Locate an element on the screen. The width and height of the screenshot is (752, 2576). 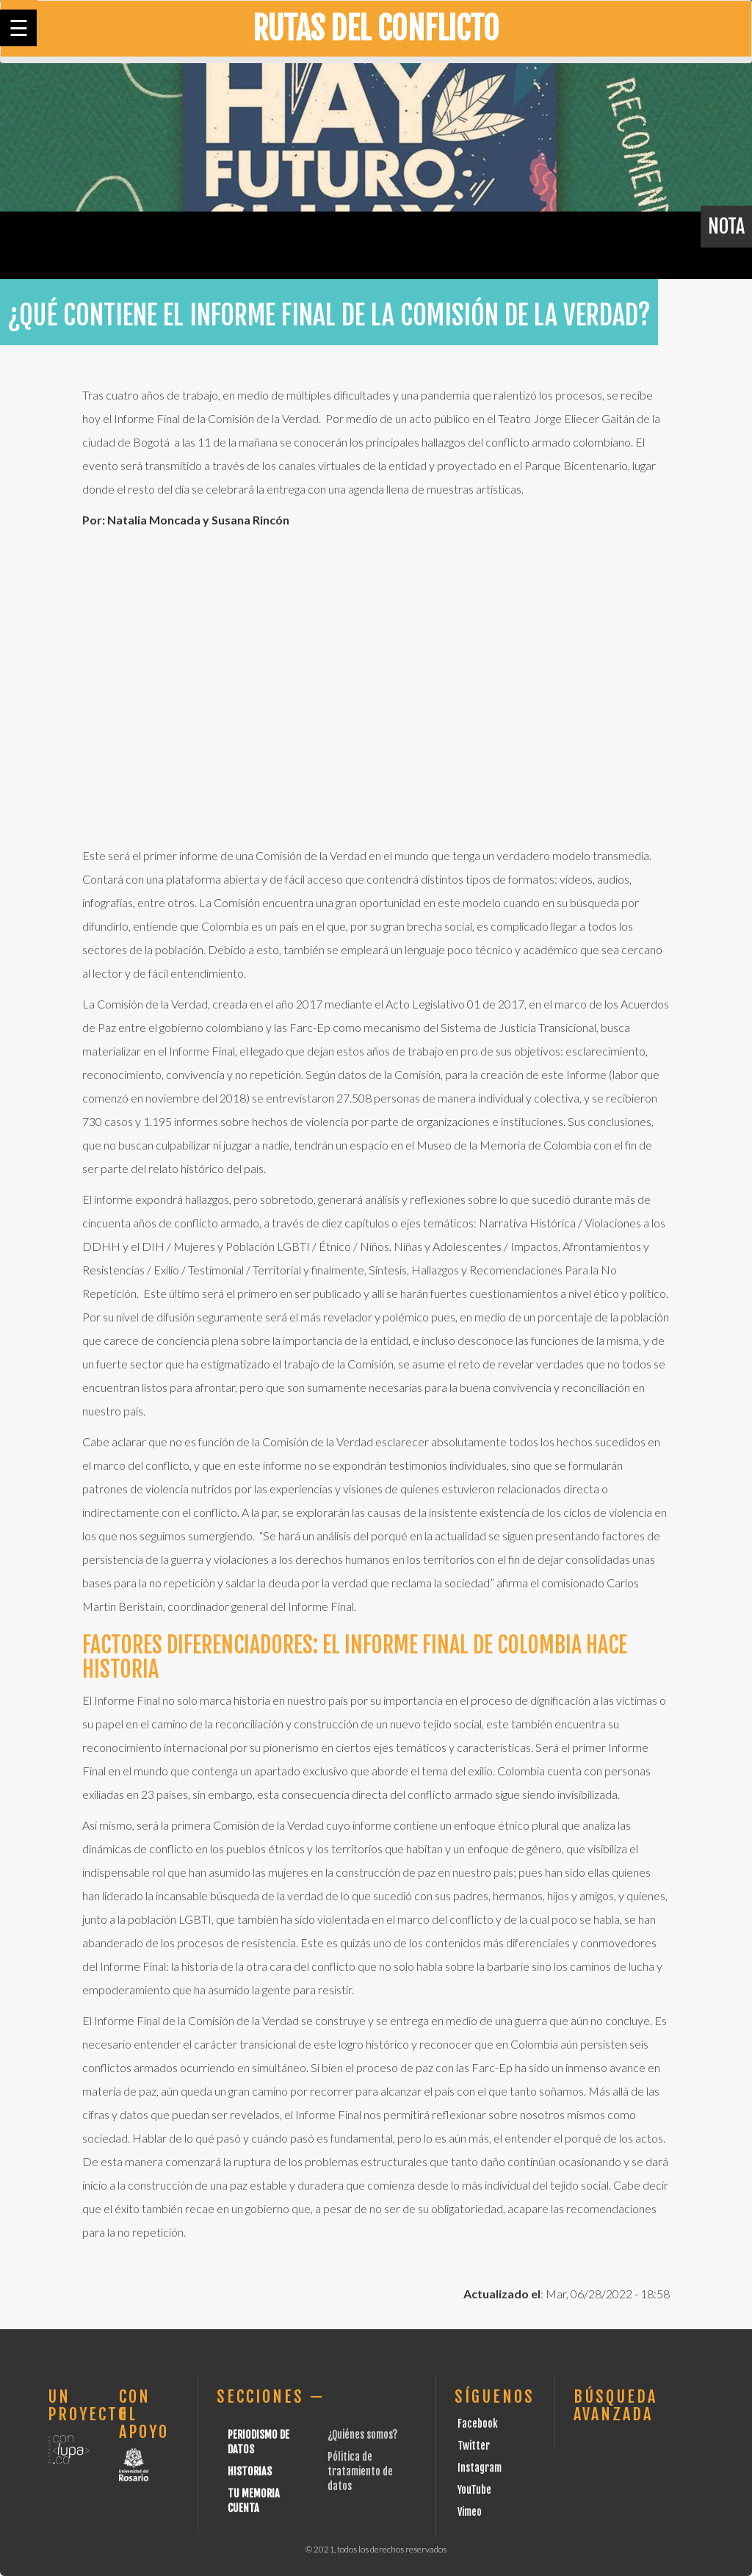
Twitter is located at coordinates (474, 2445).